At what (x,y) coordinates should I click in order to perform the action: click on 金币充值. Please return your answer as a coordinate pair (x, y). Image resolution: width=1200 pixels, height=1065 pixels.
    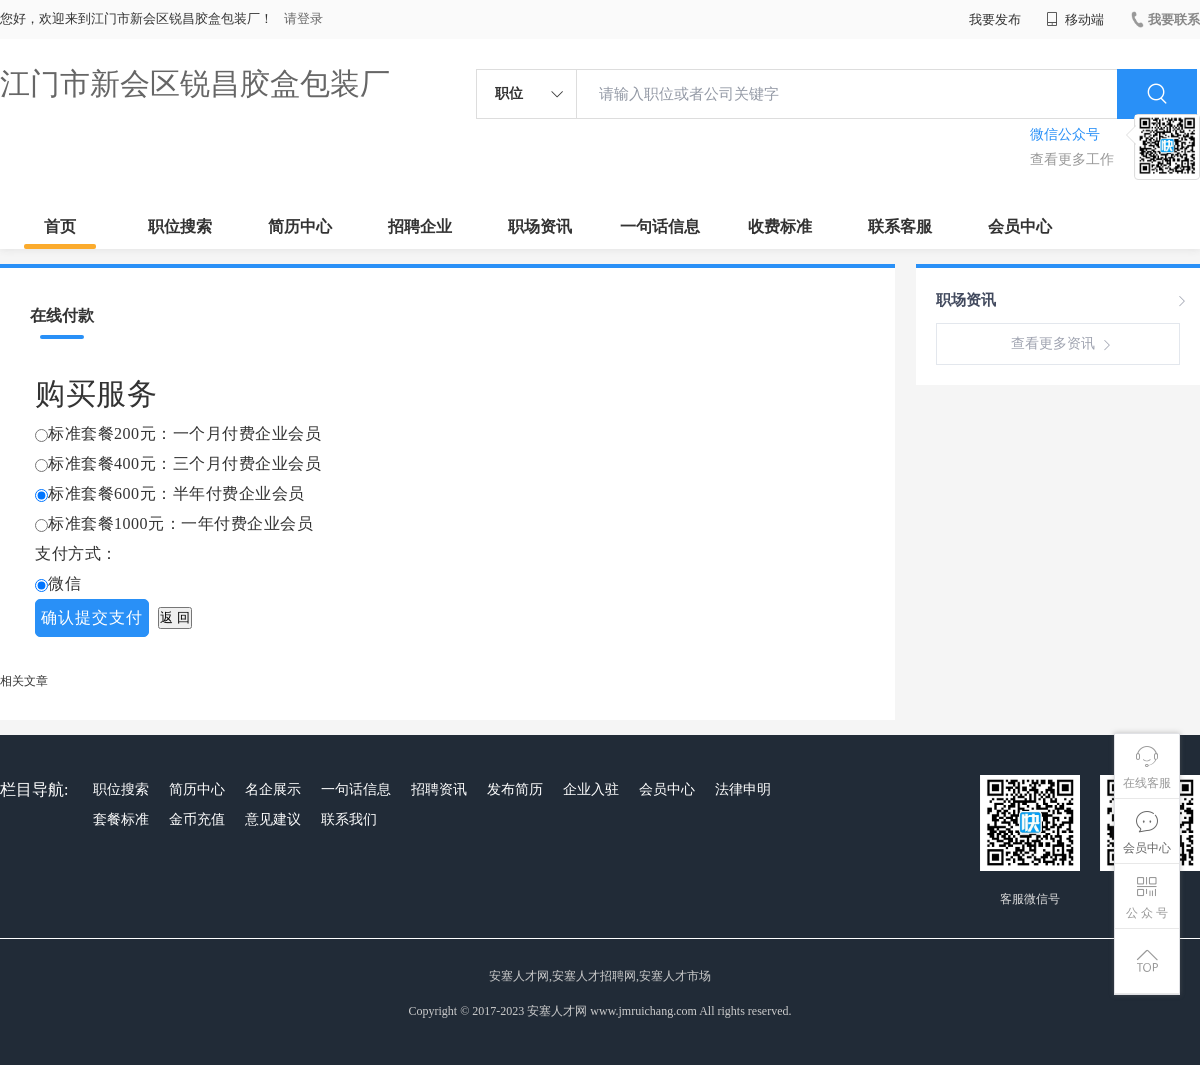
    Looking at the image, I should click on (197, 819).